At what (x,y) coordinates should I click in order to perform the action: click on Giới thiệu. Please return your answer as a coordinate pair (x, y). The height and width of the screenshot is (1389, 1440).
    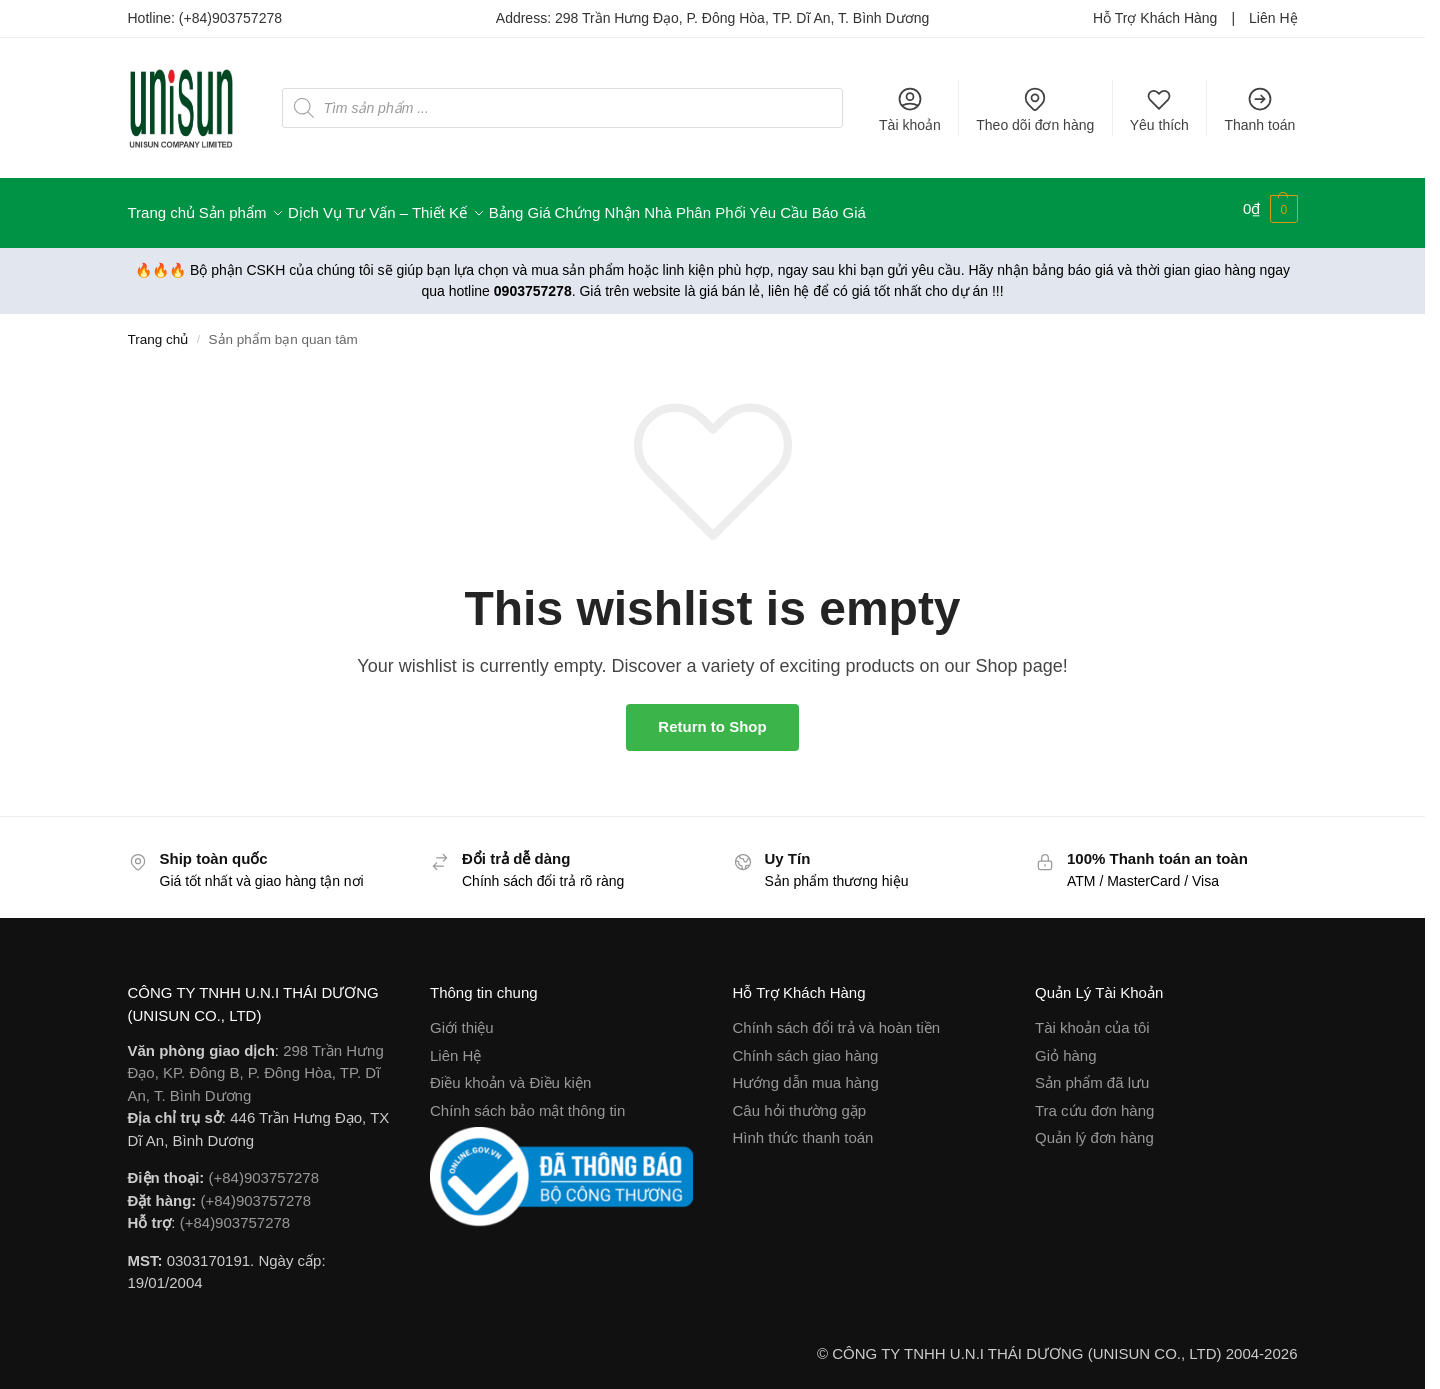
    Looking at the image, I should click on (462, 1019).